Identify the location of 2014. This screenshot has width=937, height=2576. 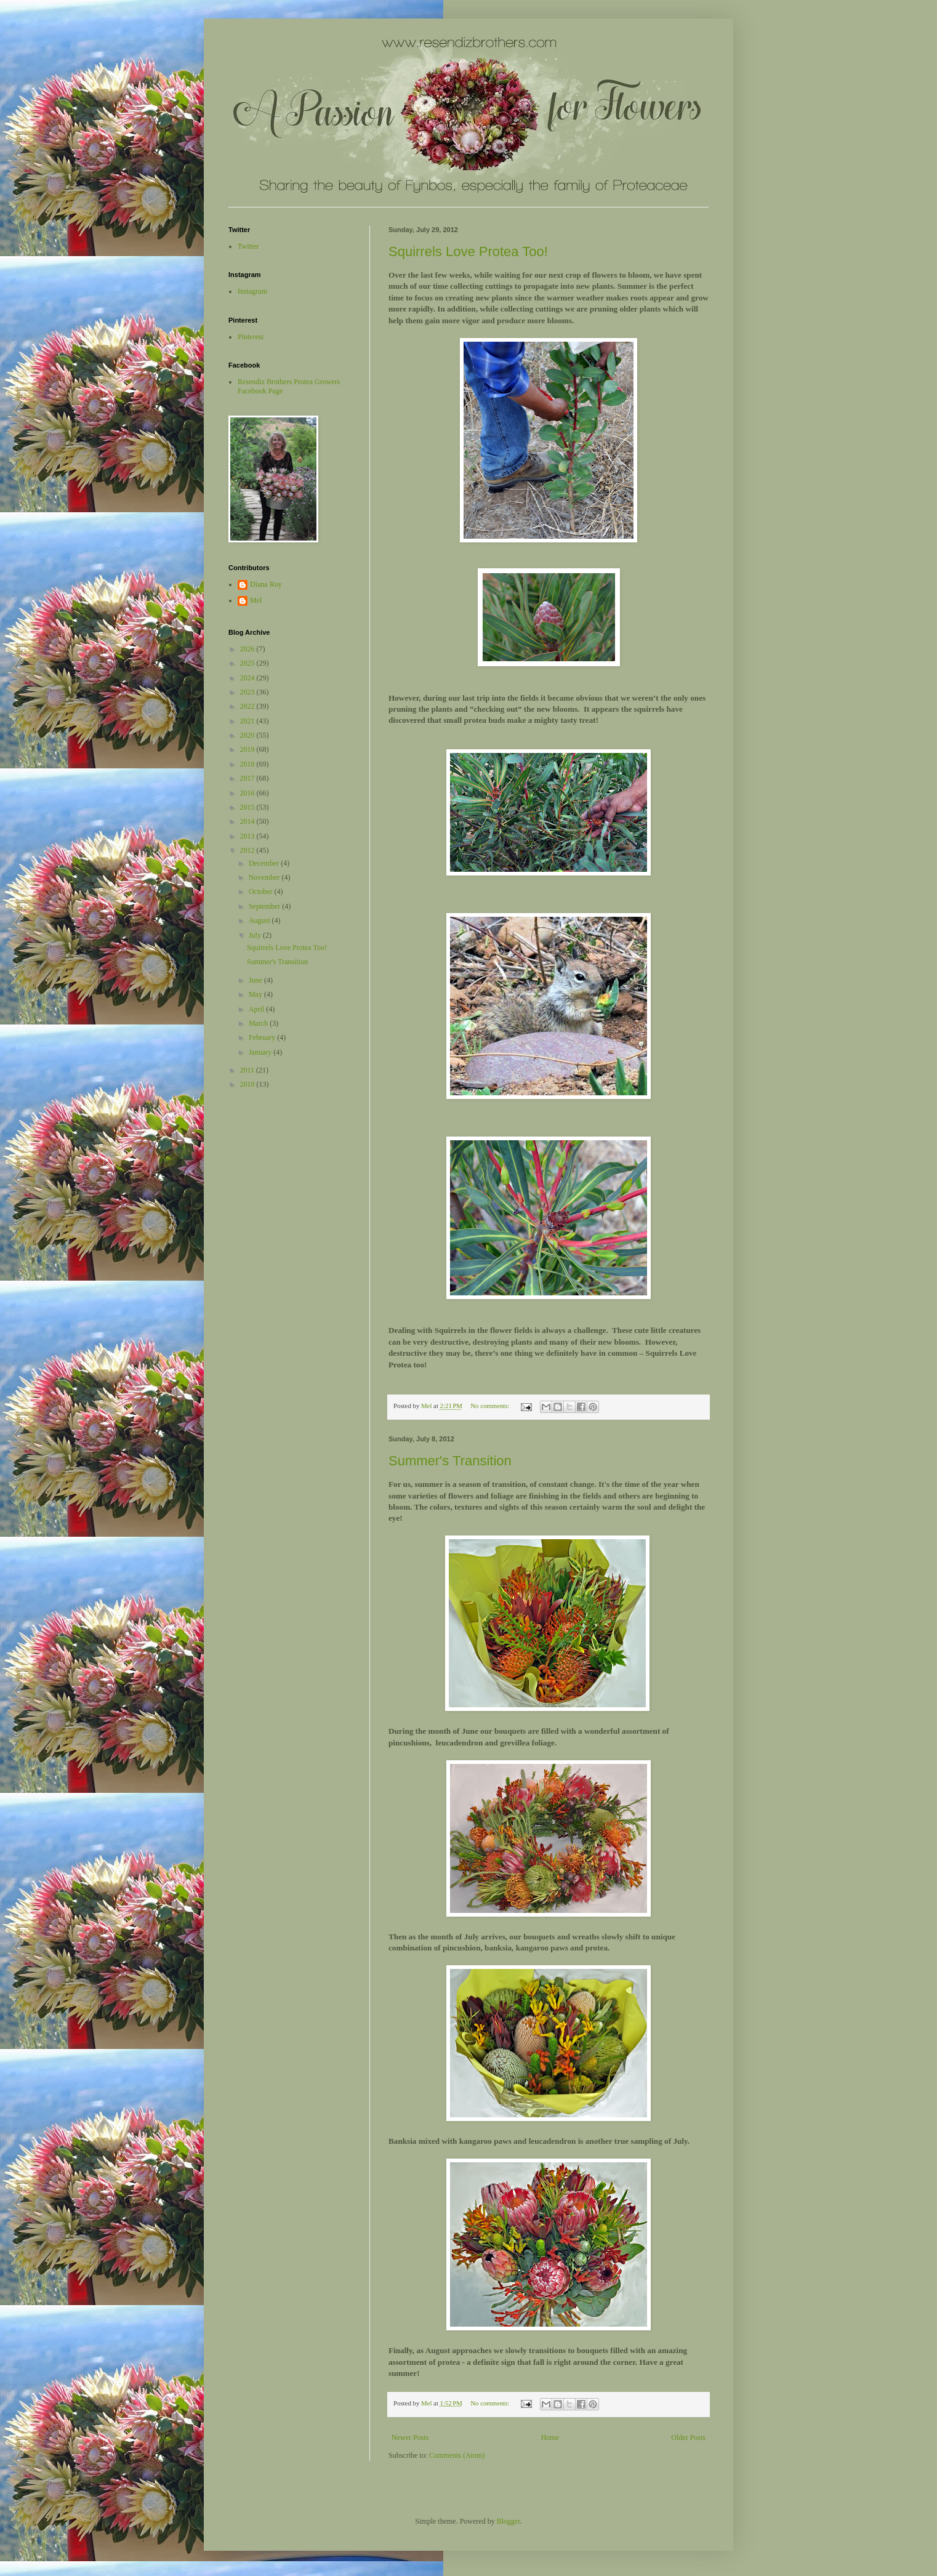
(248, 821).